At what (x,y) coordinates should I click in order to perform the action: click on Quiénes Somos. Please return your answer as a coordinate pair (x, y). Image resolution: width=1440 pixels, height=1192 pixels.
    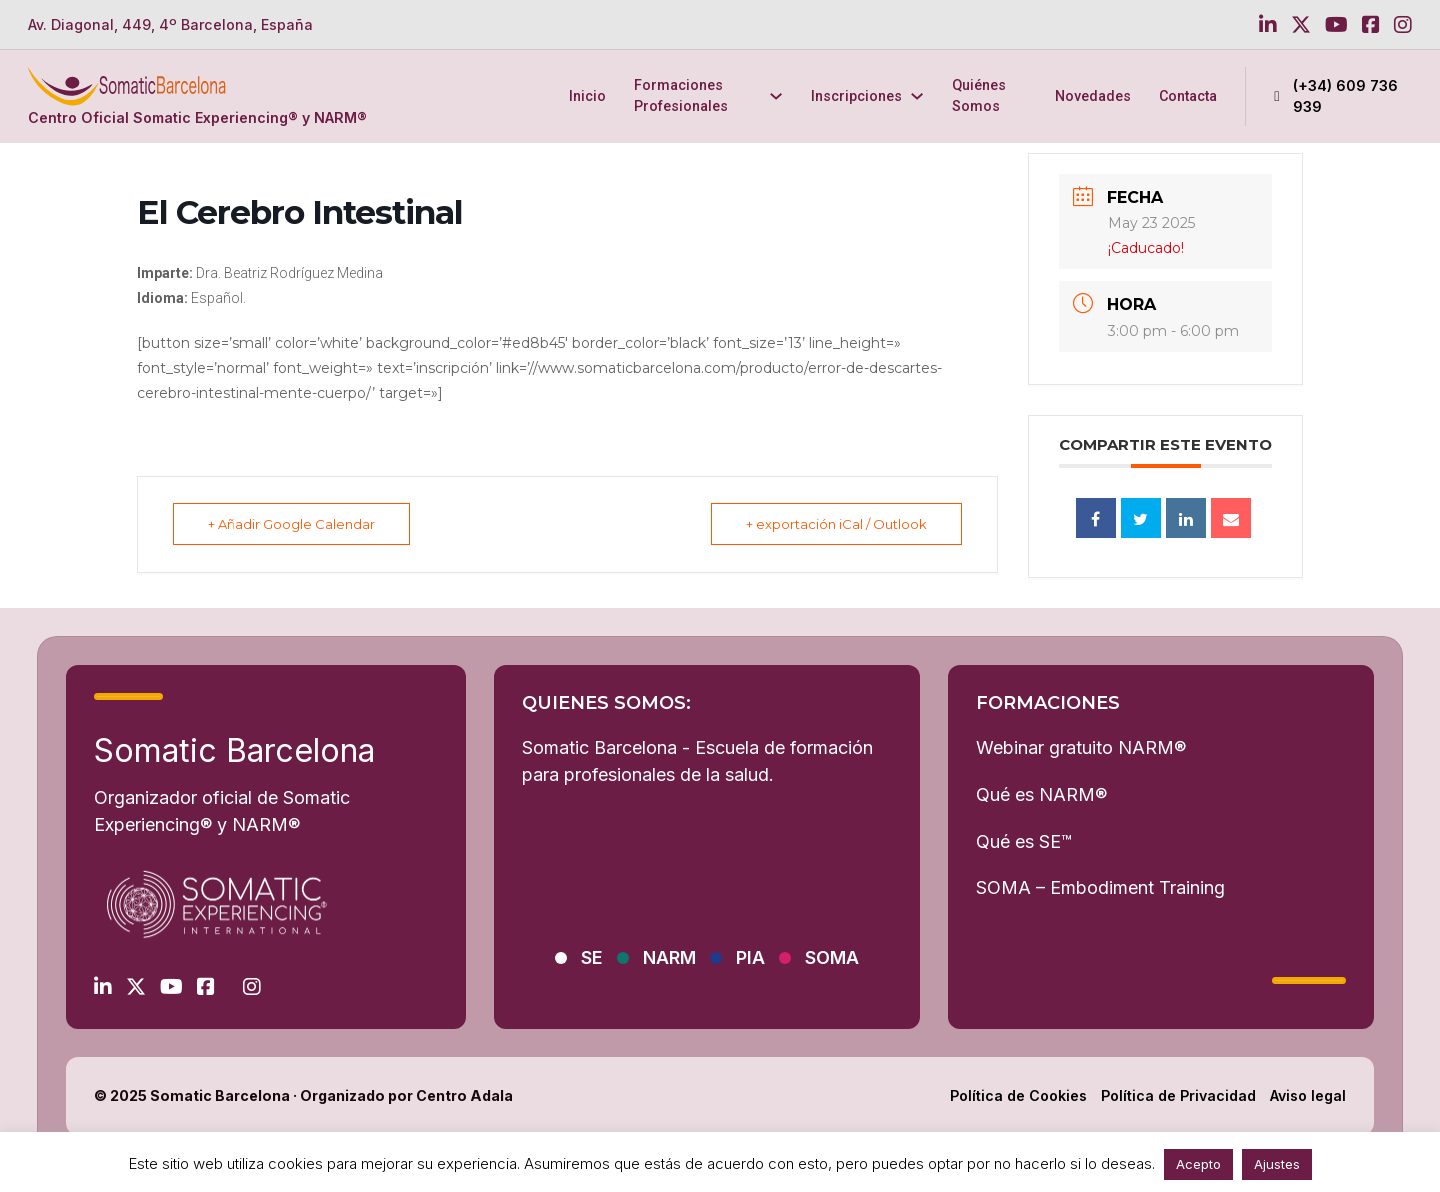
    Looking at the image, I should click on (979, 95).